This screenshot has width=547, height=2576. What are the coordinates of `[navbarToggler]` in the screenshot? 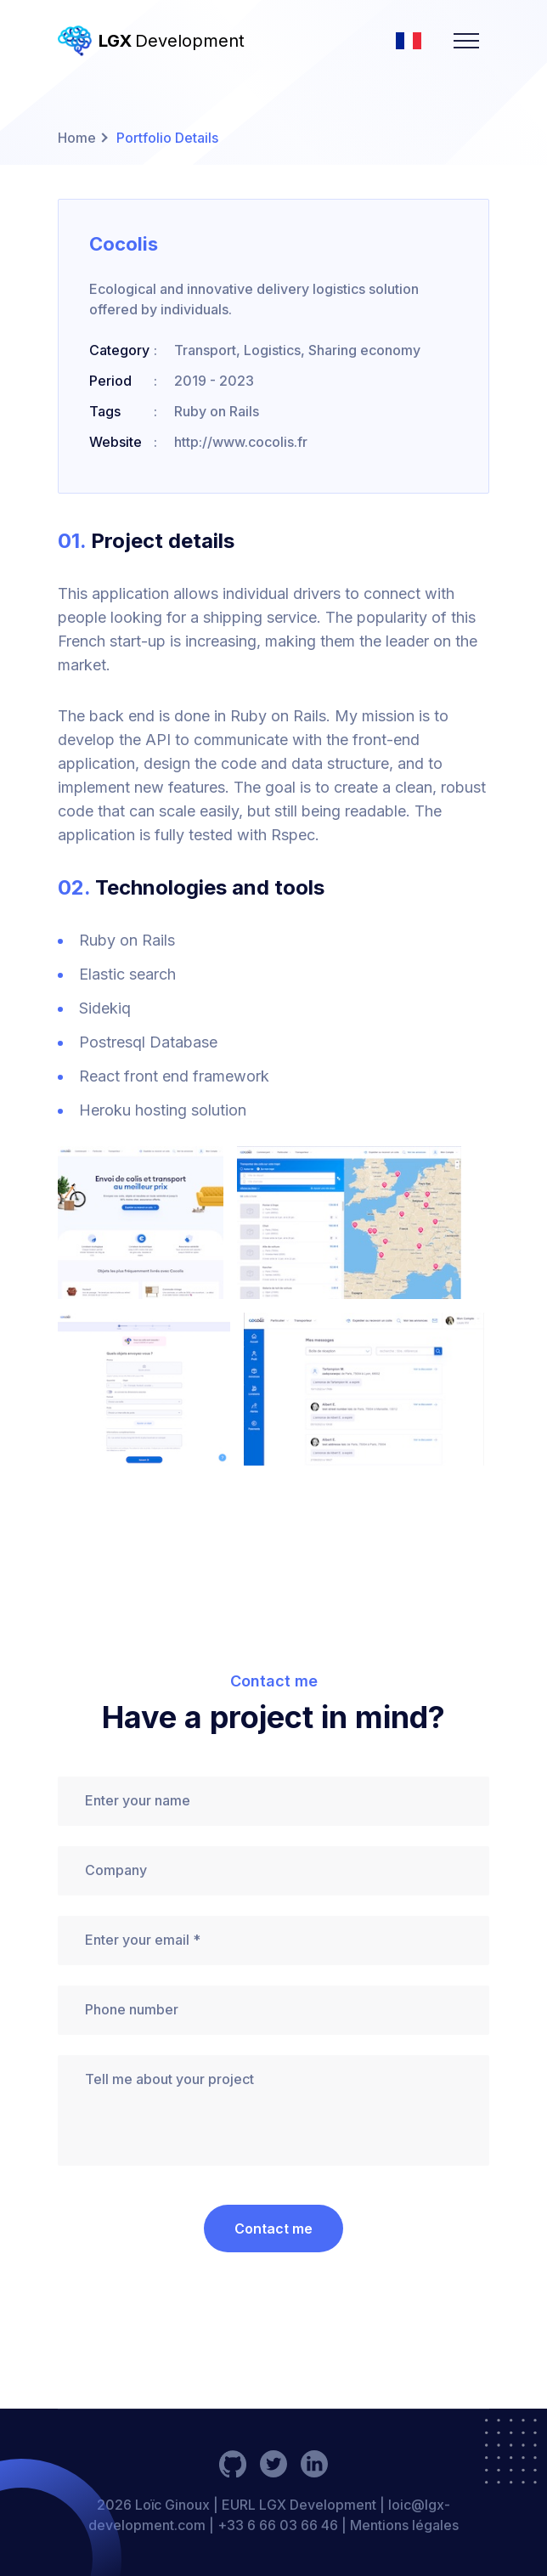 It's located at (466, 41).